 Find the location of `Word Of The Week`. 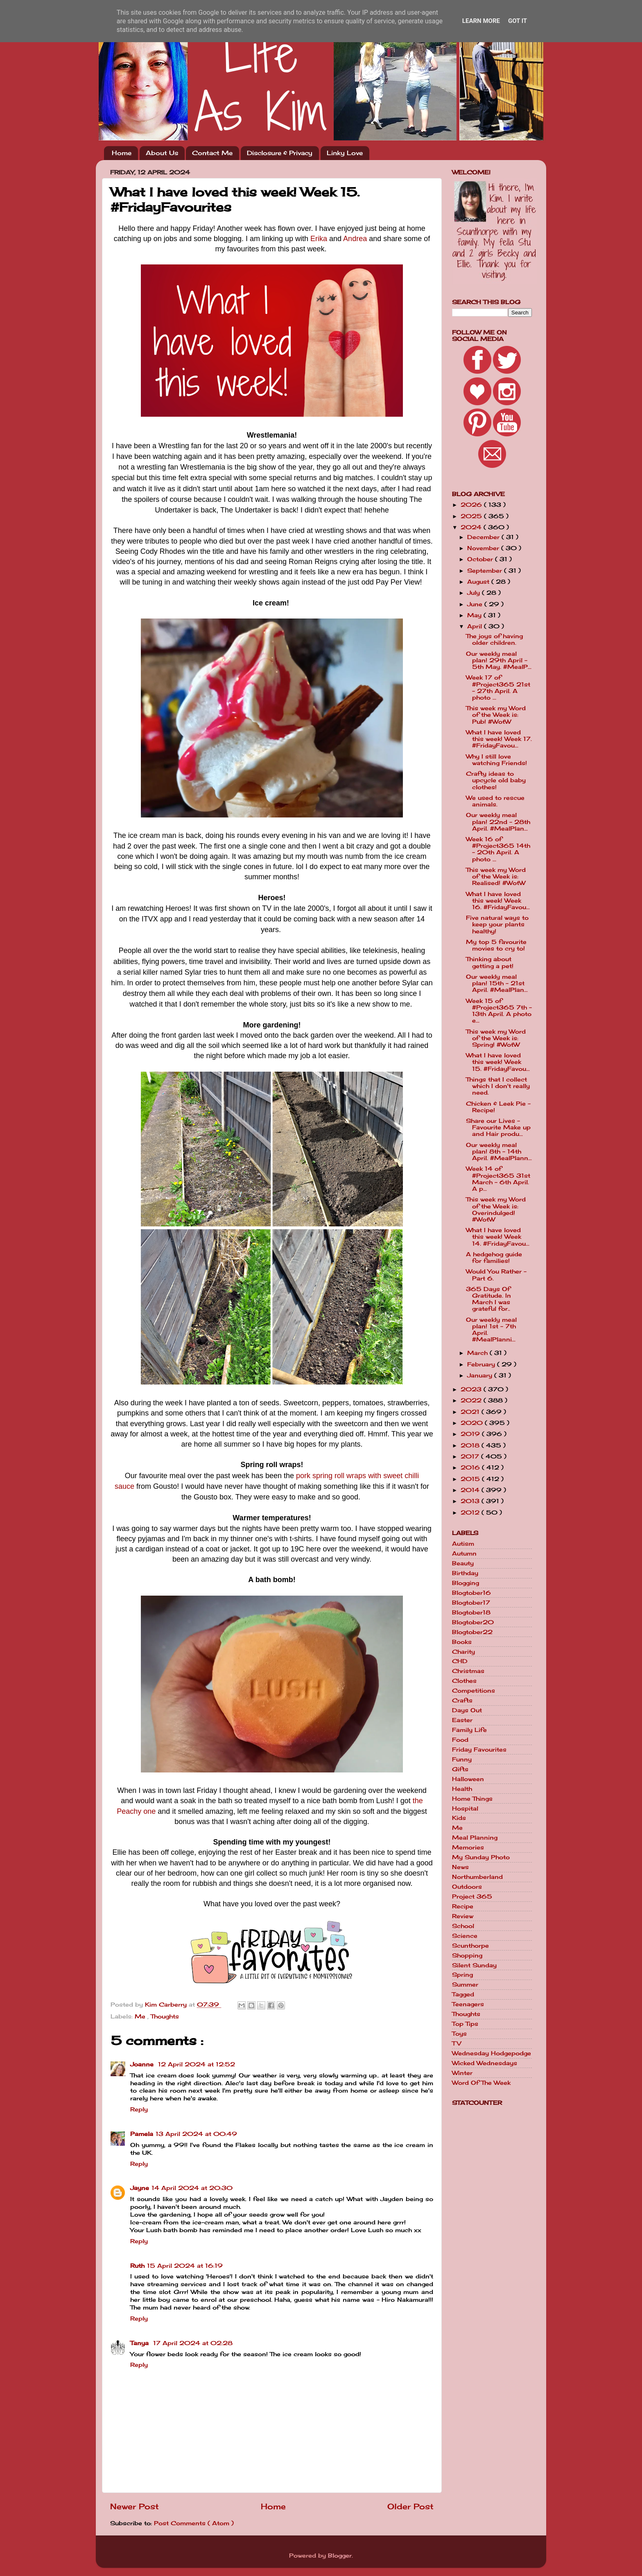

Word Of The Week is located at coordinates (481, 2082).